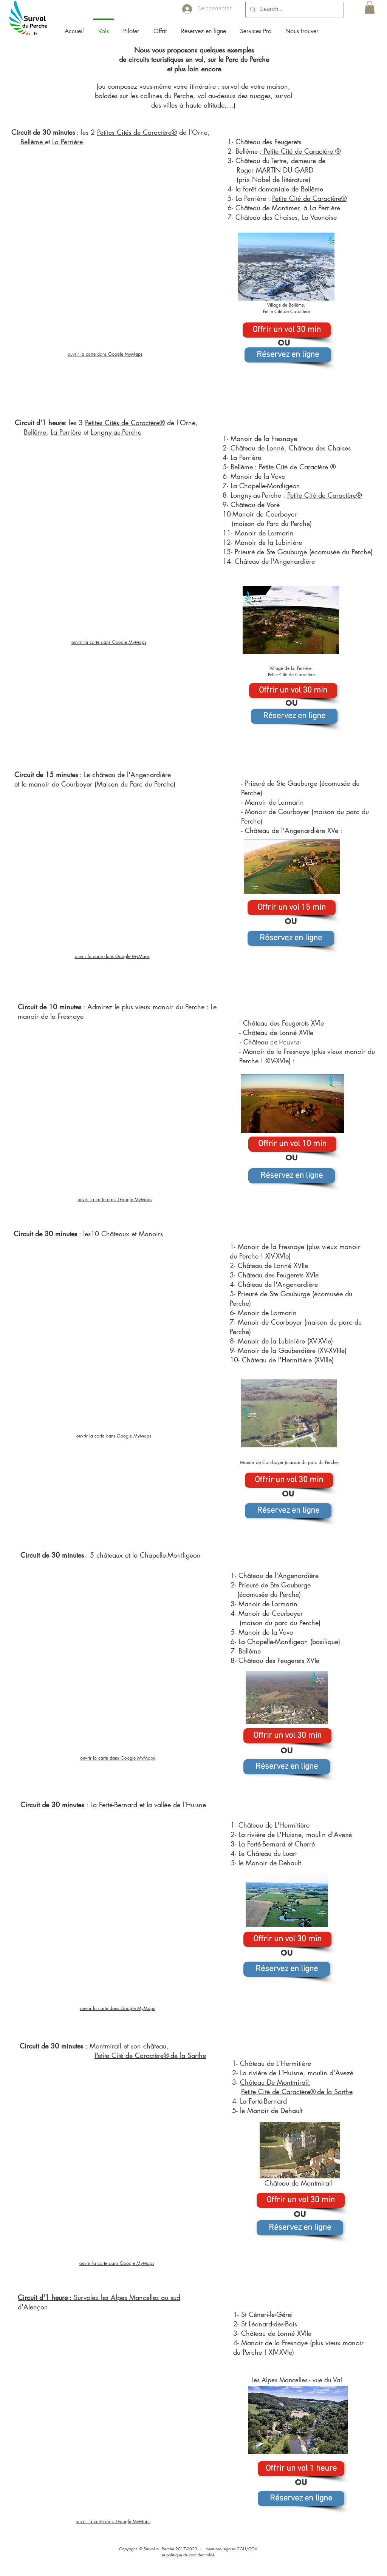 This screenshot has width=387, height=2576. What do you see at coordinates (131, 28) in the screenshot?
I see `[button]` at bounding box center [131, 28].